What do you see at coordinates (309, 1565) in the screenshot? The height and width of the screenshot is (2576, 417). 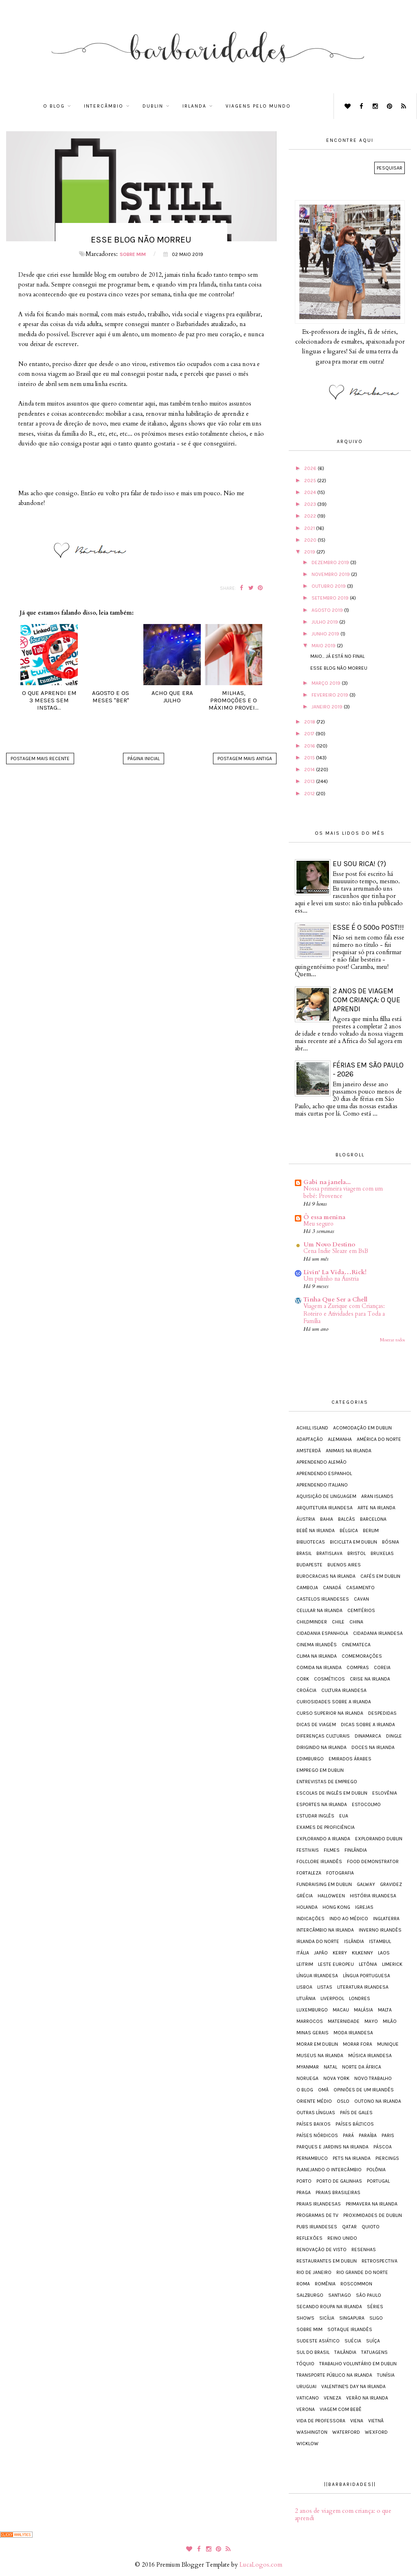 I see `Budapeste` at bounding box center [309, 1565].